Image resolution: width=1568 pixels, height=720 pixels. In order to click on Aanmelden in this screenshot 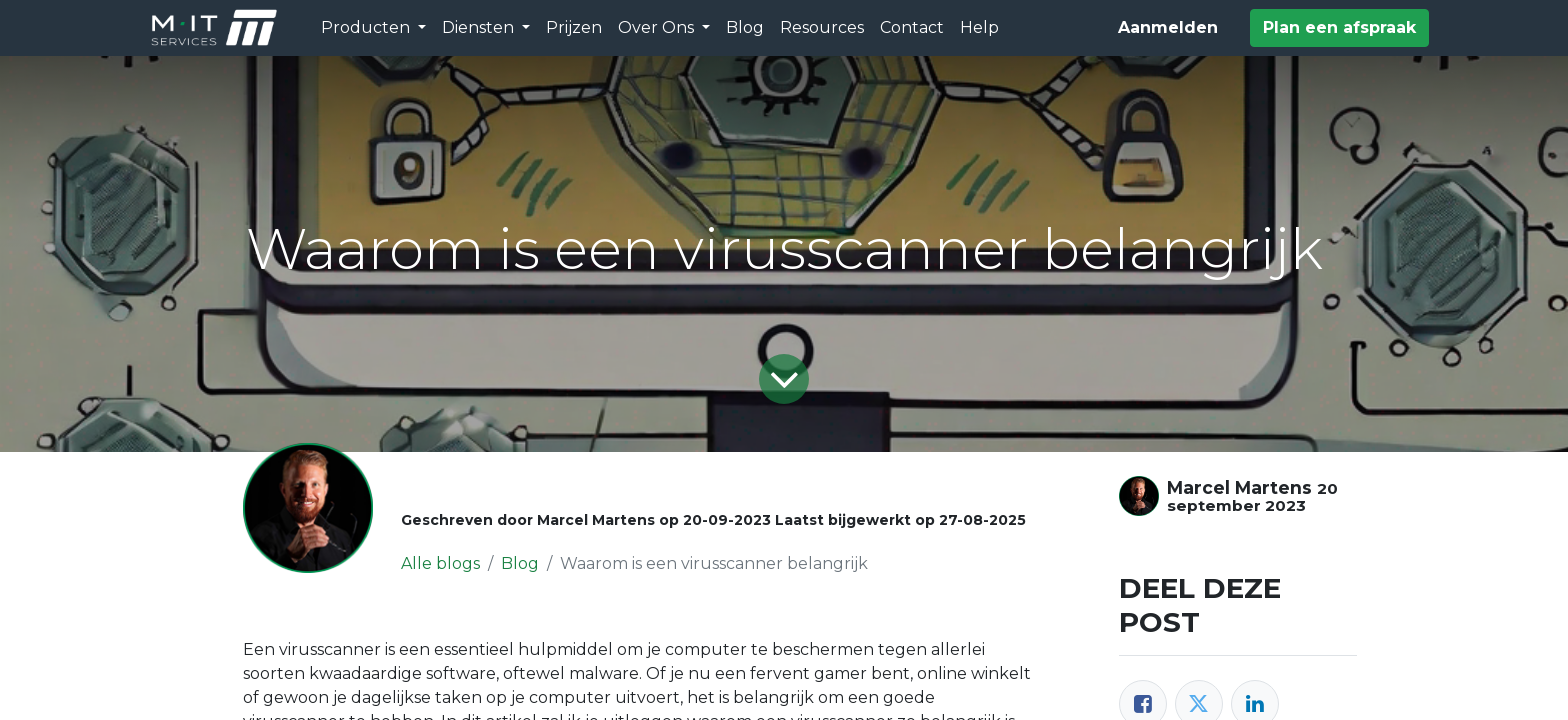, I will do `click(1168, 27)`.